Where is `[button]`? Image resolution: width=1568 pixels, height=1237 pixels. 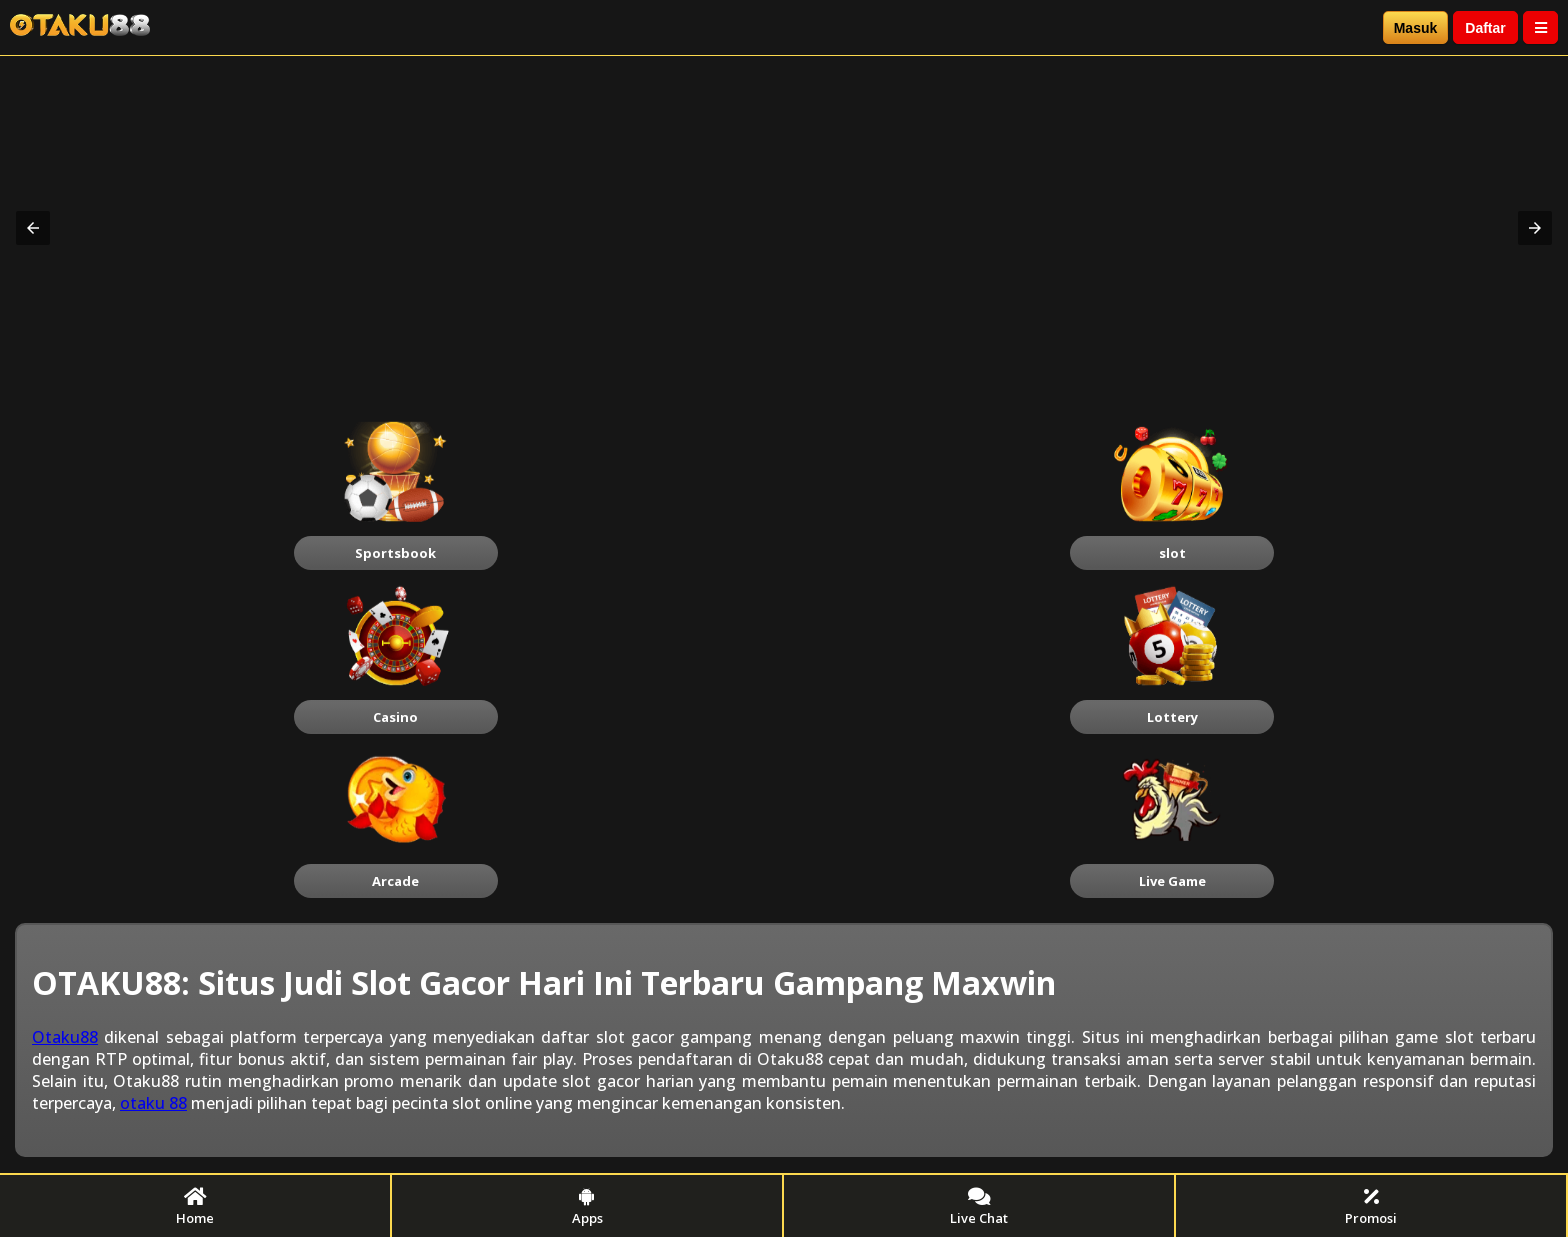
[button] is located at coordinates (33, 228).